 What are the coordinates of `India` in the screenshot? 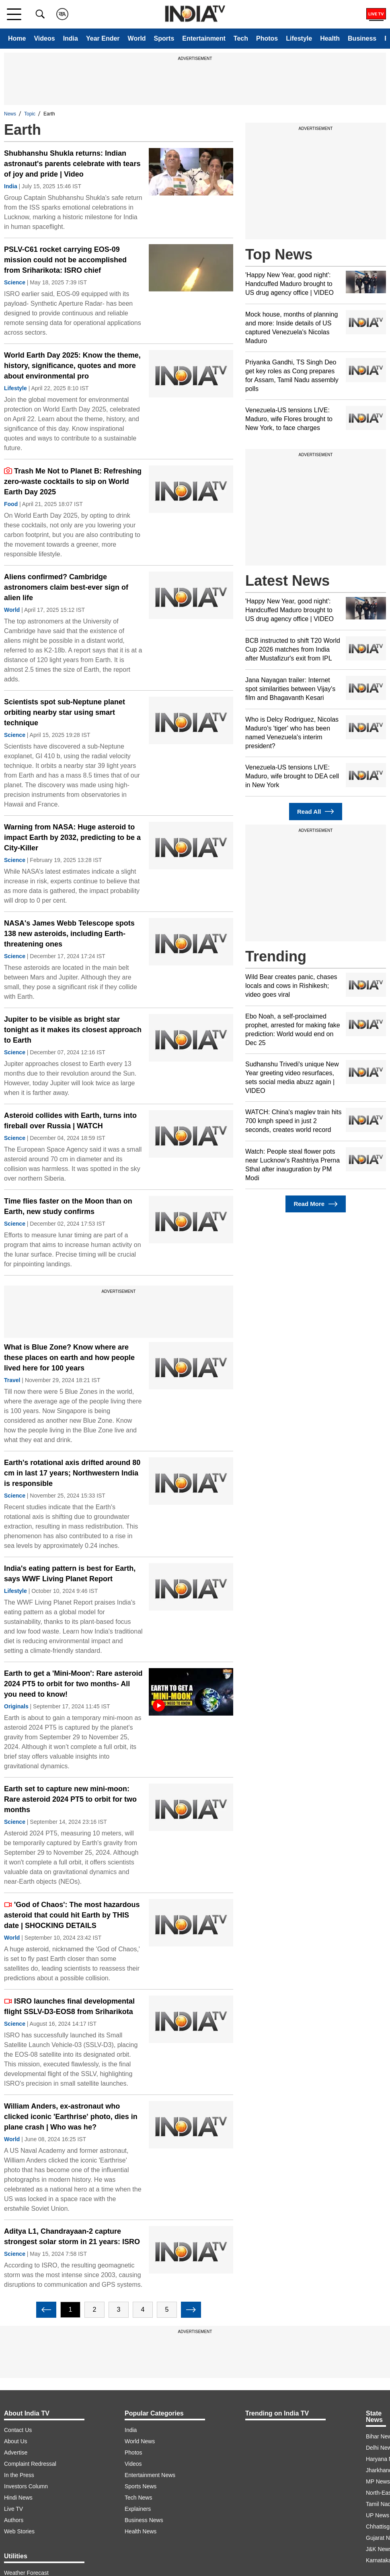 It's located at (70, 38).